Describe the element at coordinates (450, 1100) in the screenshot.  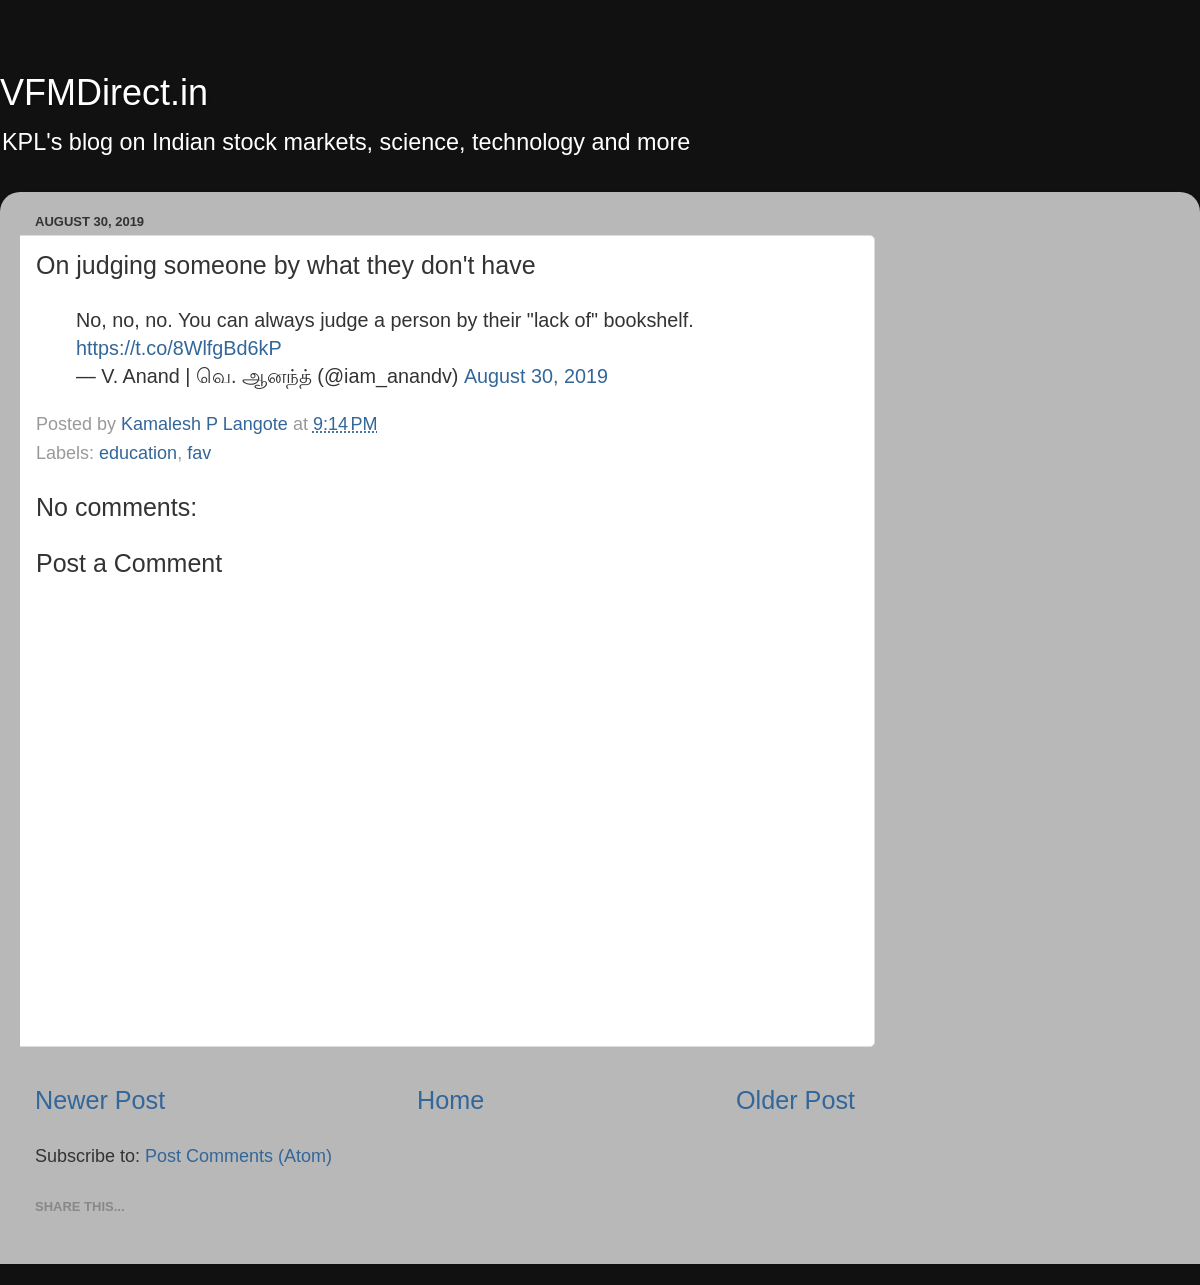
I see `Home` at that location.